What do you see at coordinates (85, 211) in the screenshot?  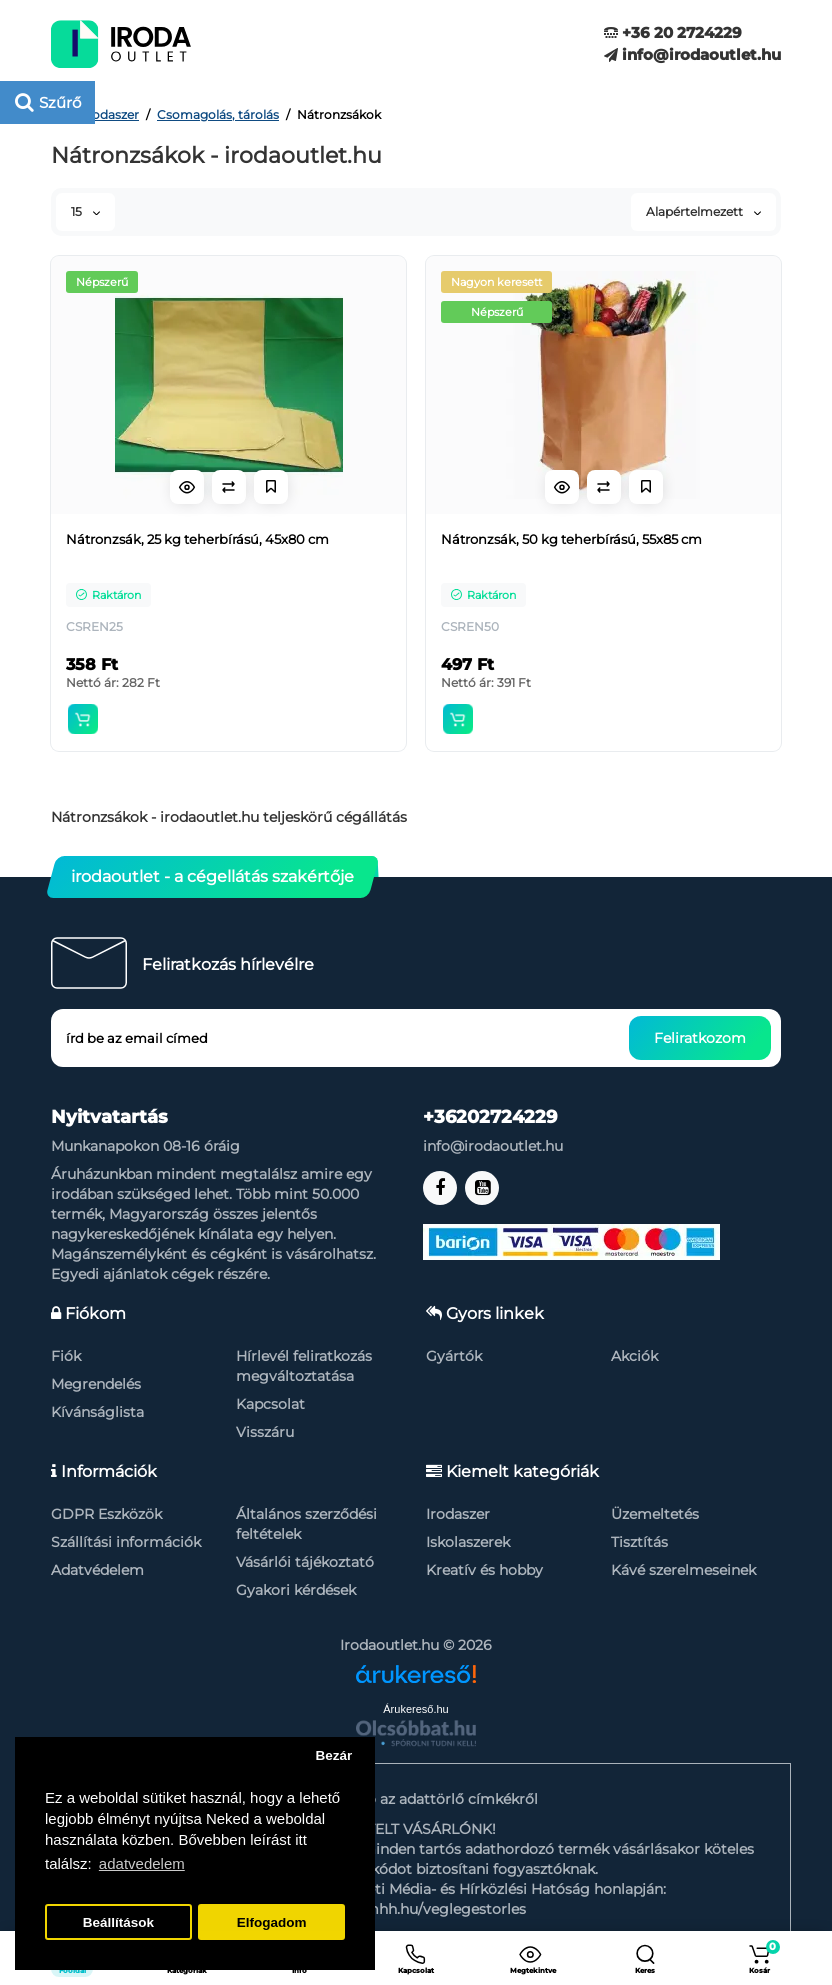 I see `15` at bounding box center [85, 211].